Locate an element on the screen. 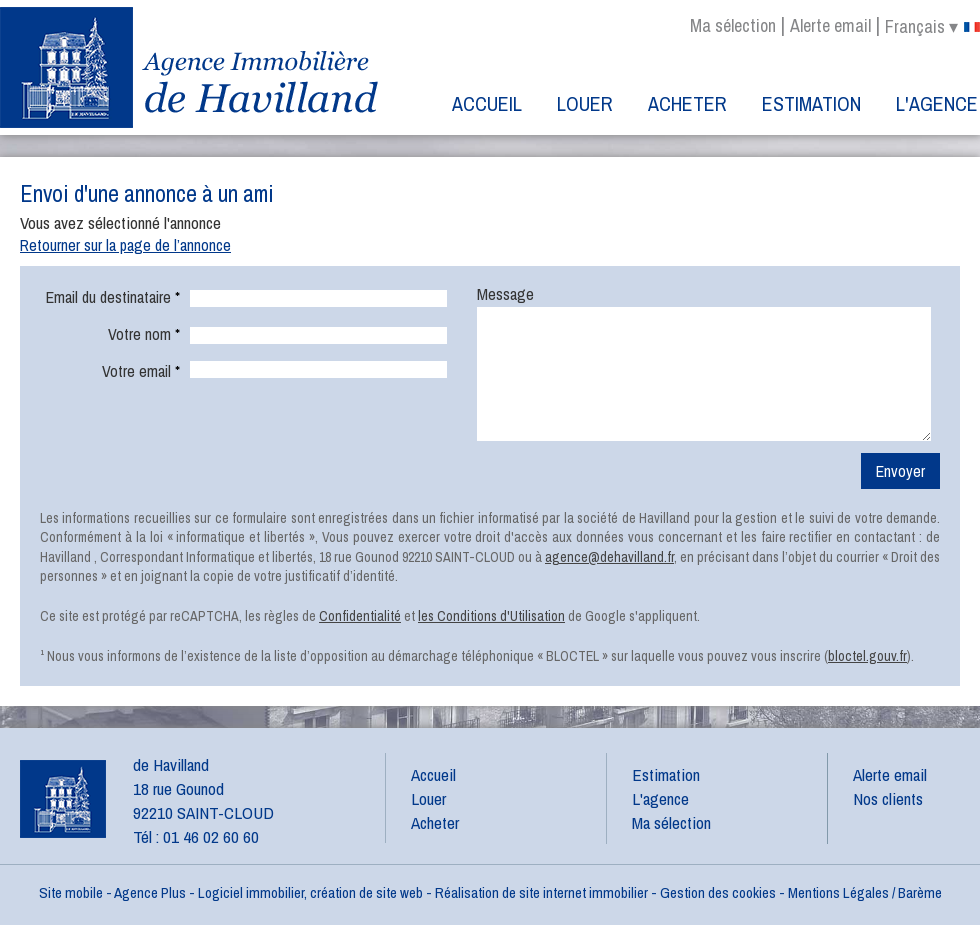 This screenshot has height=925, width=980. Votre nom is located at coordinates (144, 334).